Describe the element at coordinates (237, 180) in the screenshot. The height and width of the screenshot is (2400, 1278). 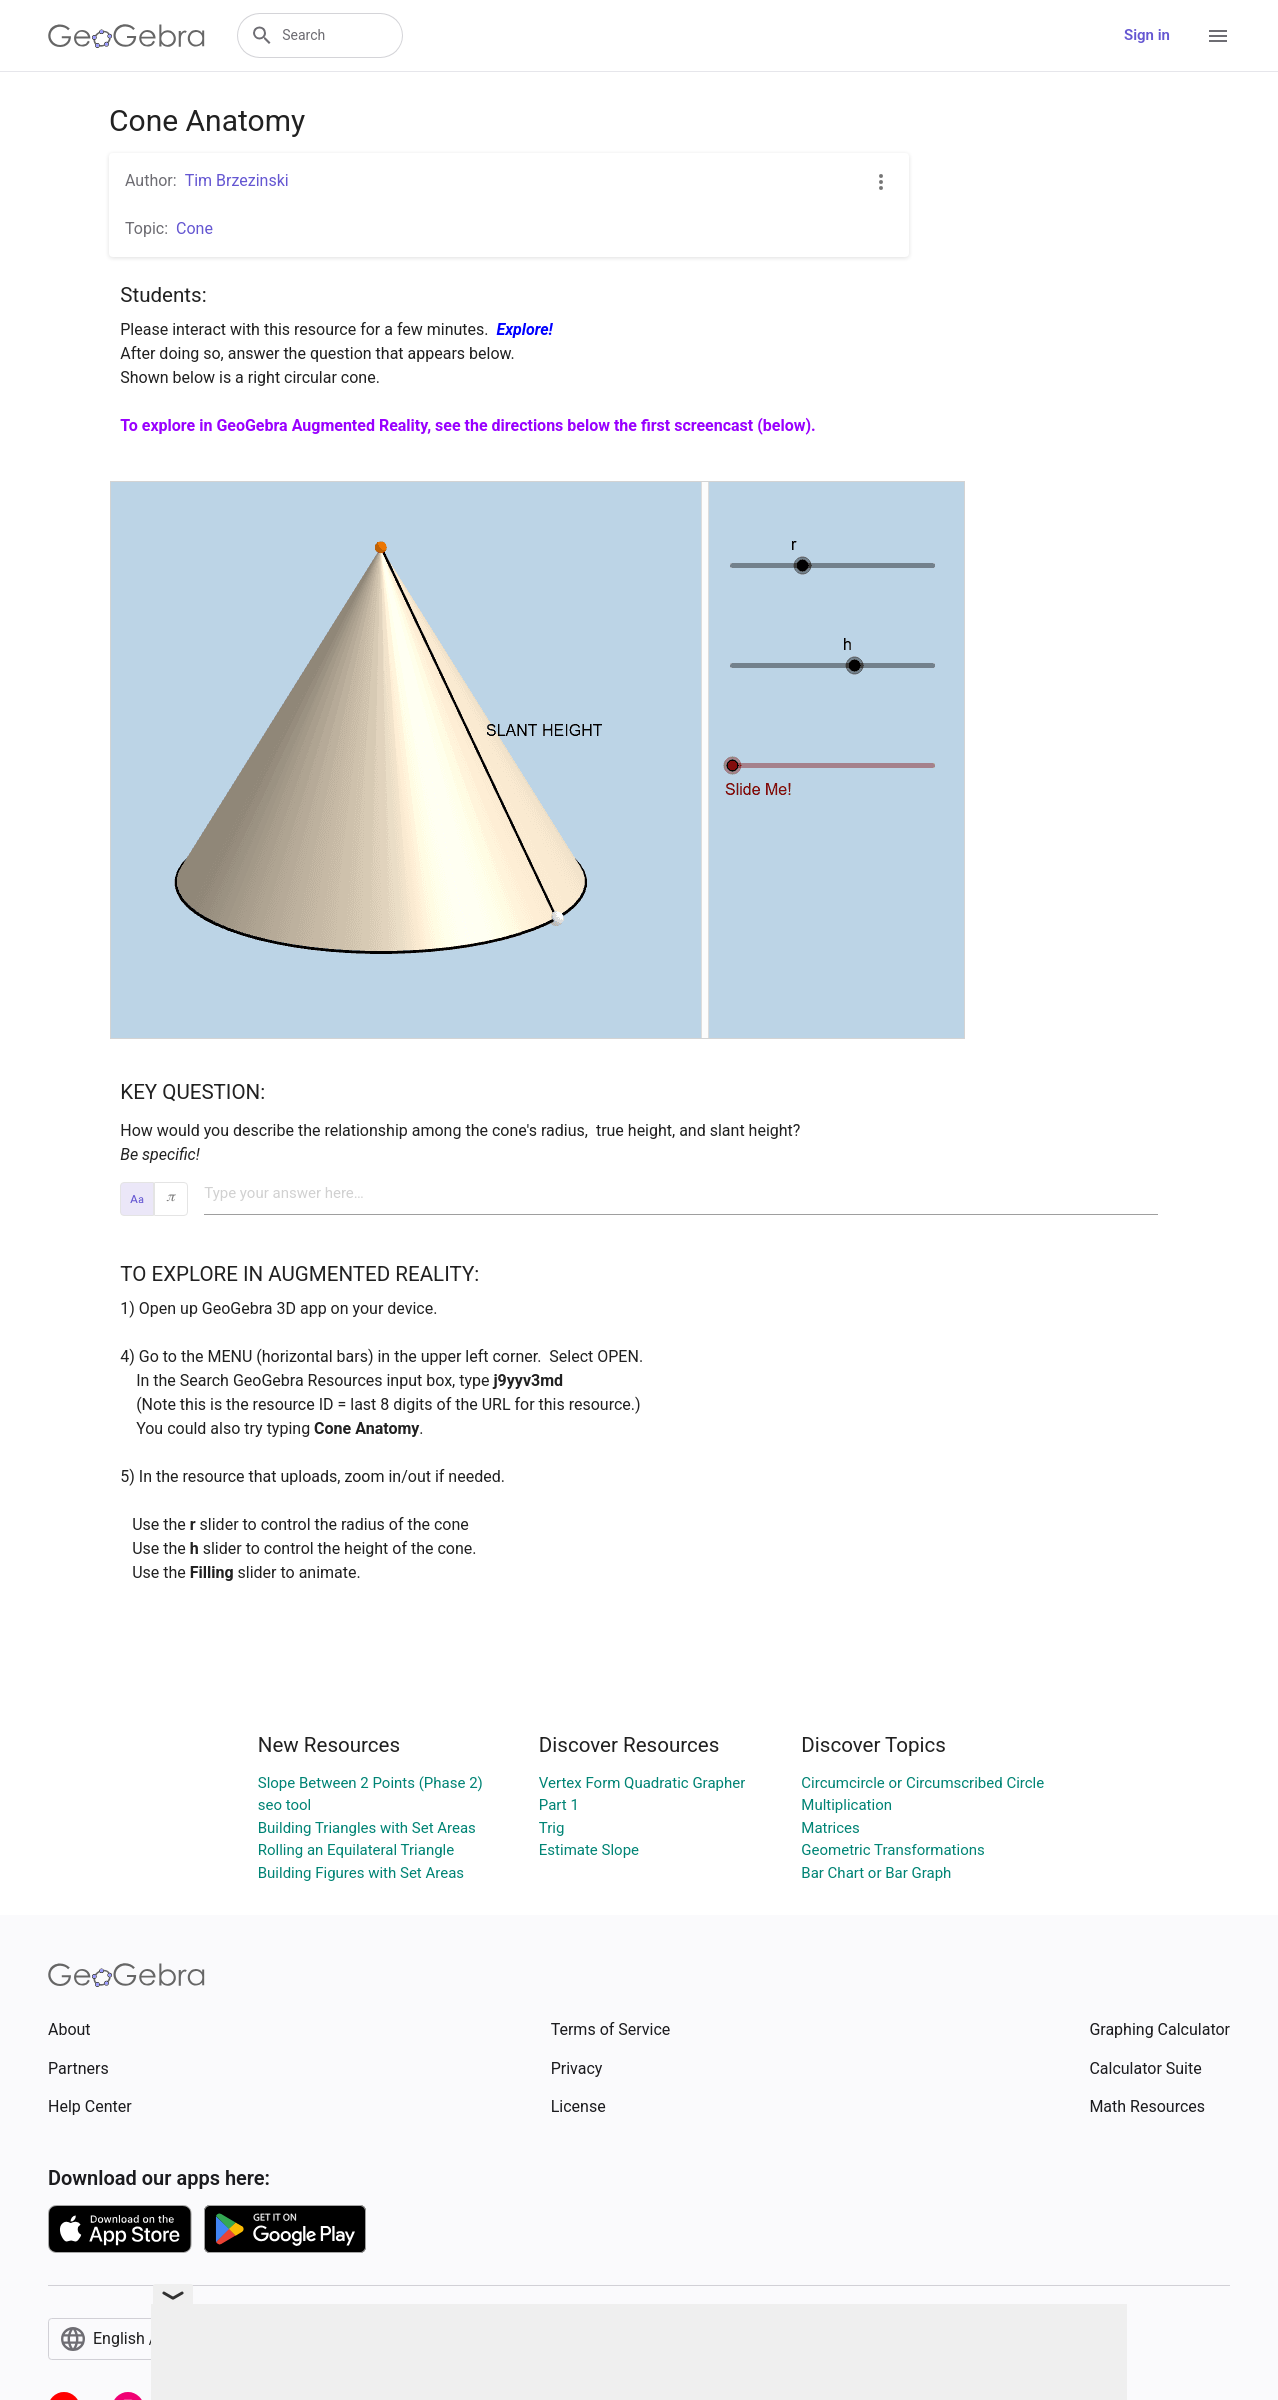
I see `Tim Brzezinski` at that location.